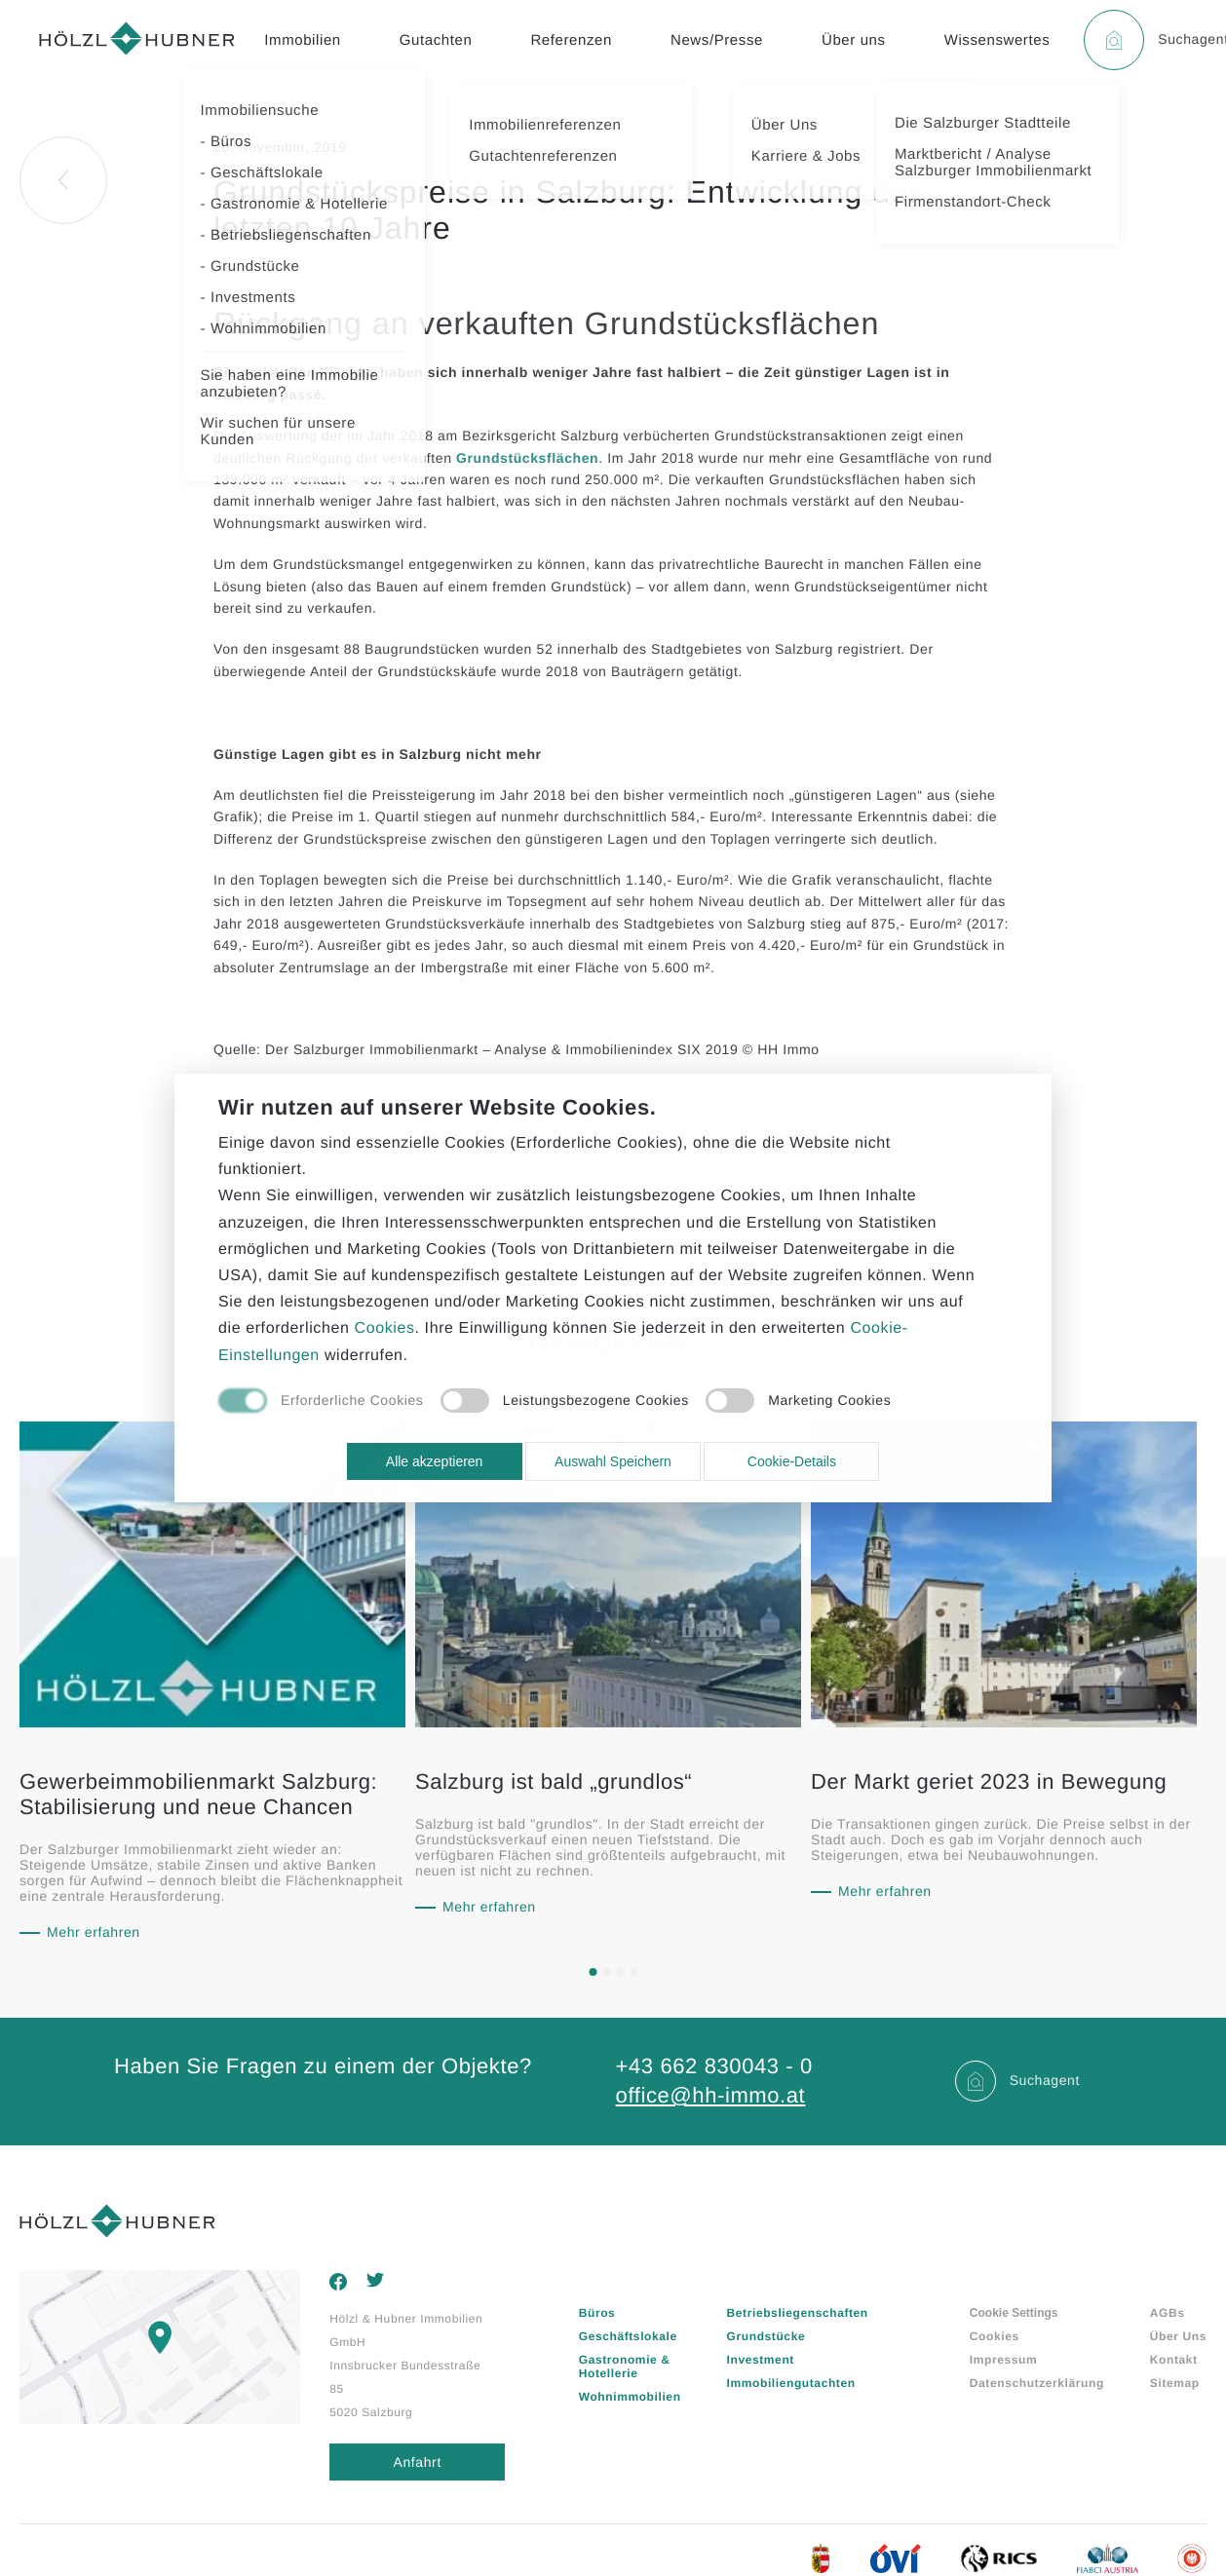 The height and width of the screenshot is (2576, 1226). Describe the element at coordinates (760, 2360) in the screenshot. I see `Investment` at that location.